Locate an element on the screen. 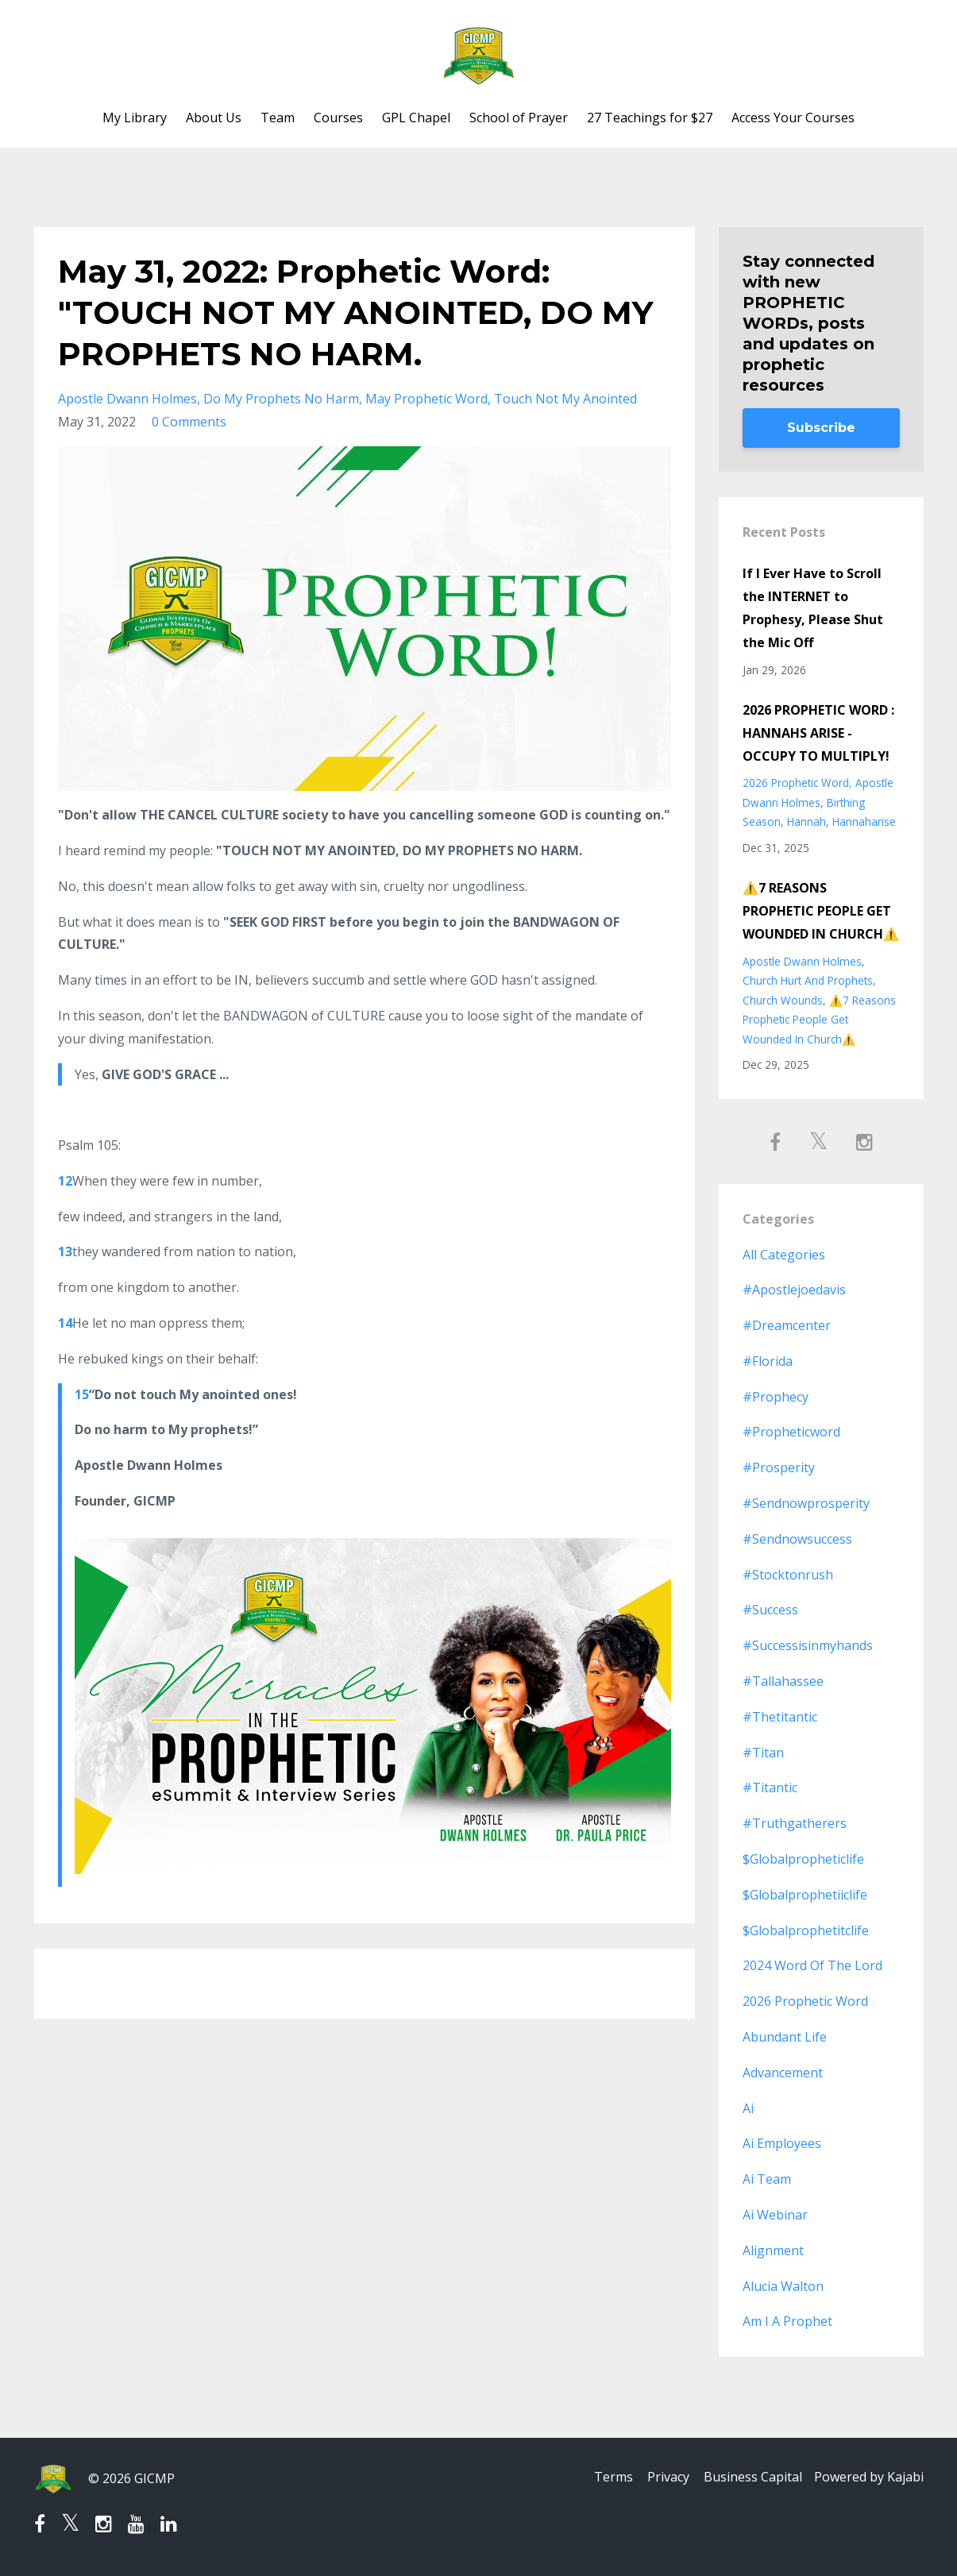 The height and width of the screenshot is (2576, 957). About Us is located at coordinates (213, 117).